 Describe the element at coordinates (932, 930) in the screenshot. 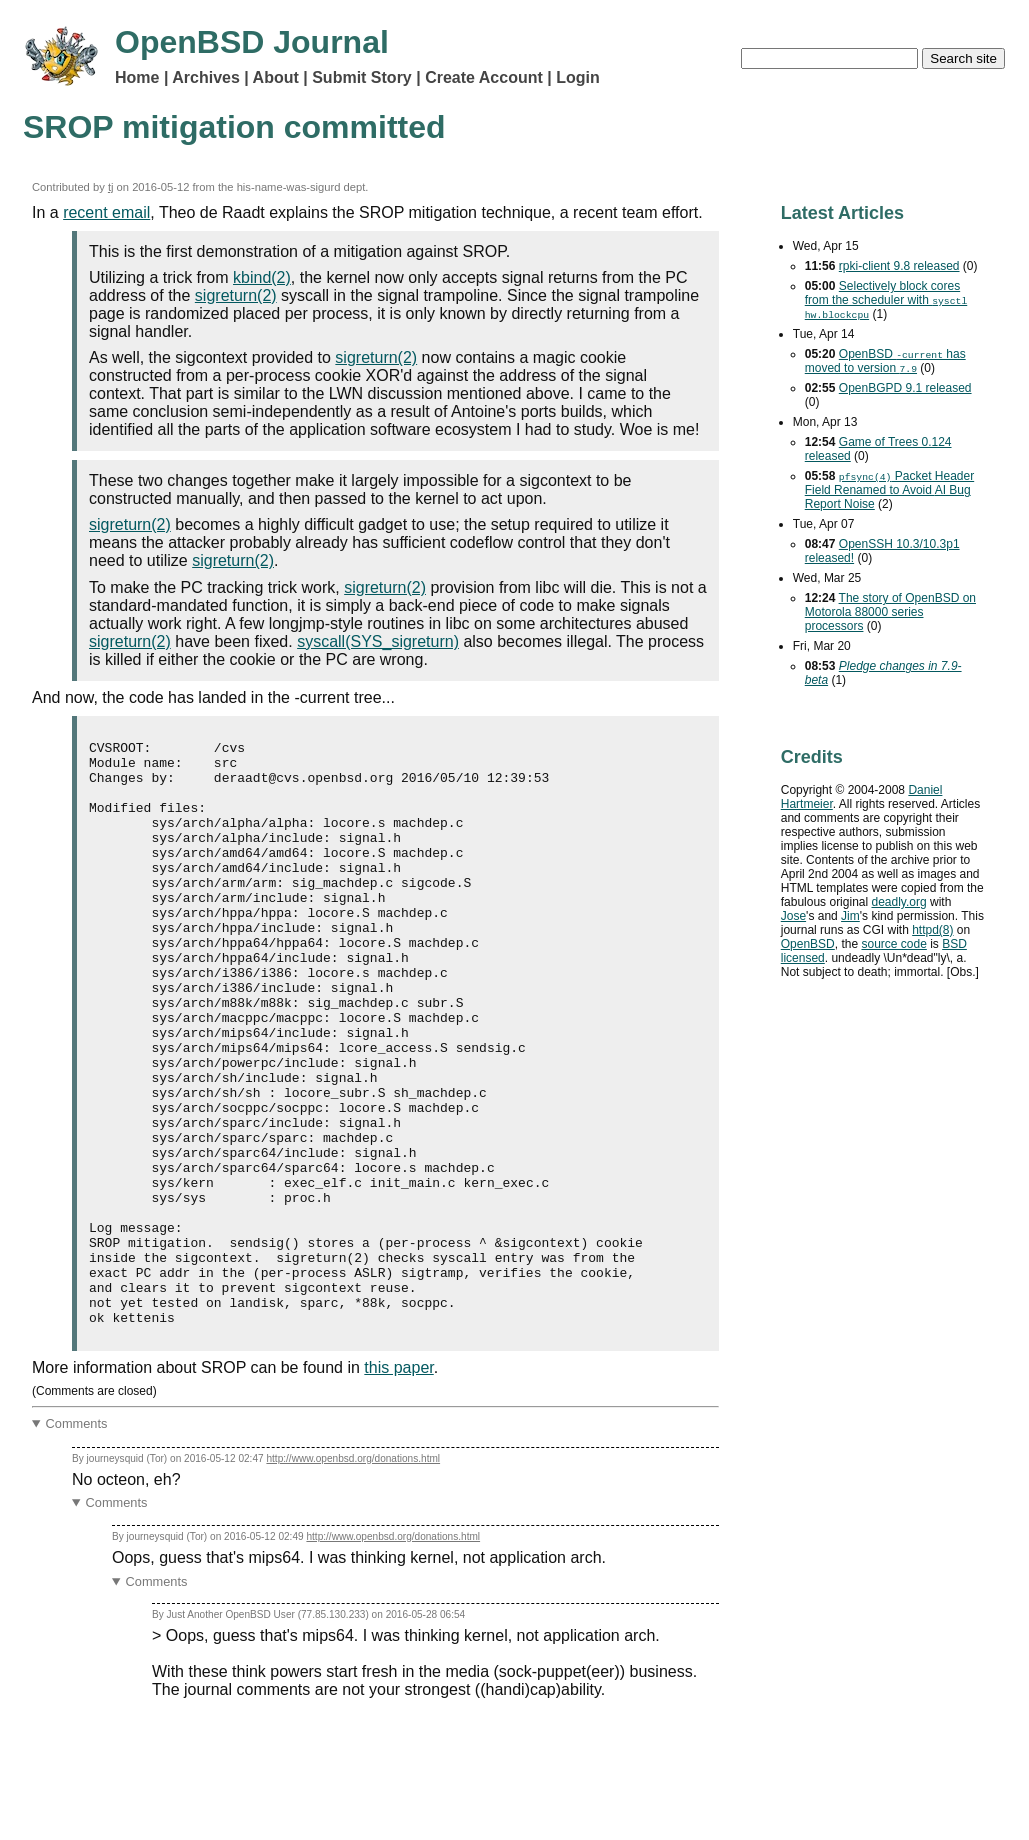

I see `httpd(8)` at that location.